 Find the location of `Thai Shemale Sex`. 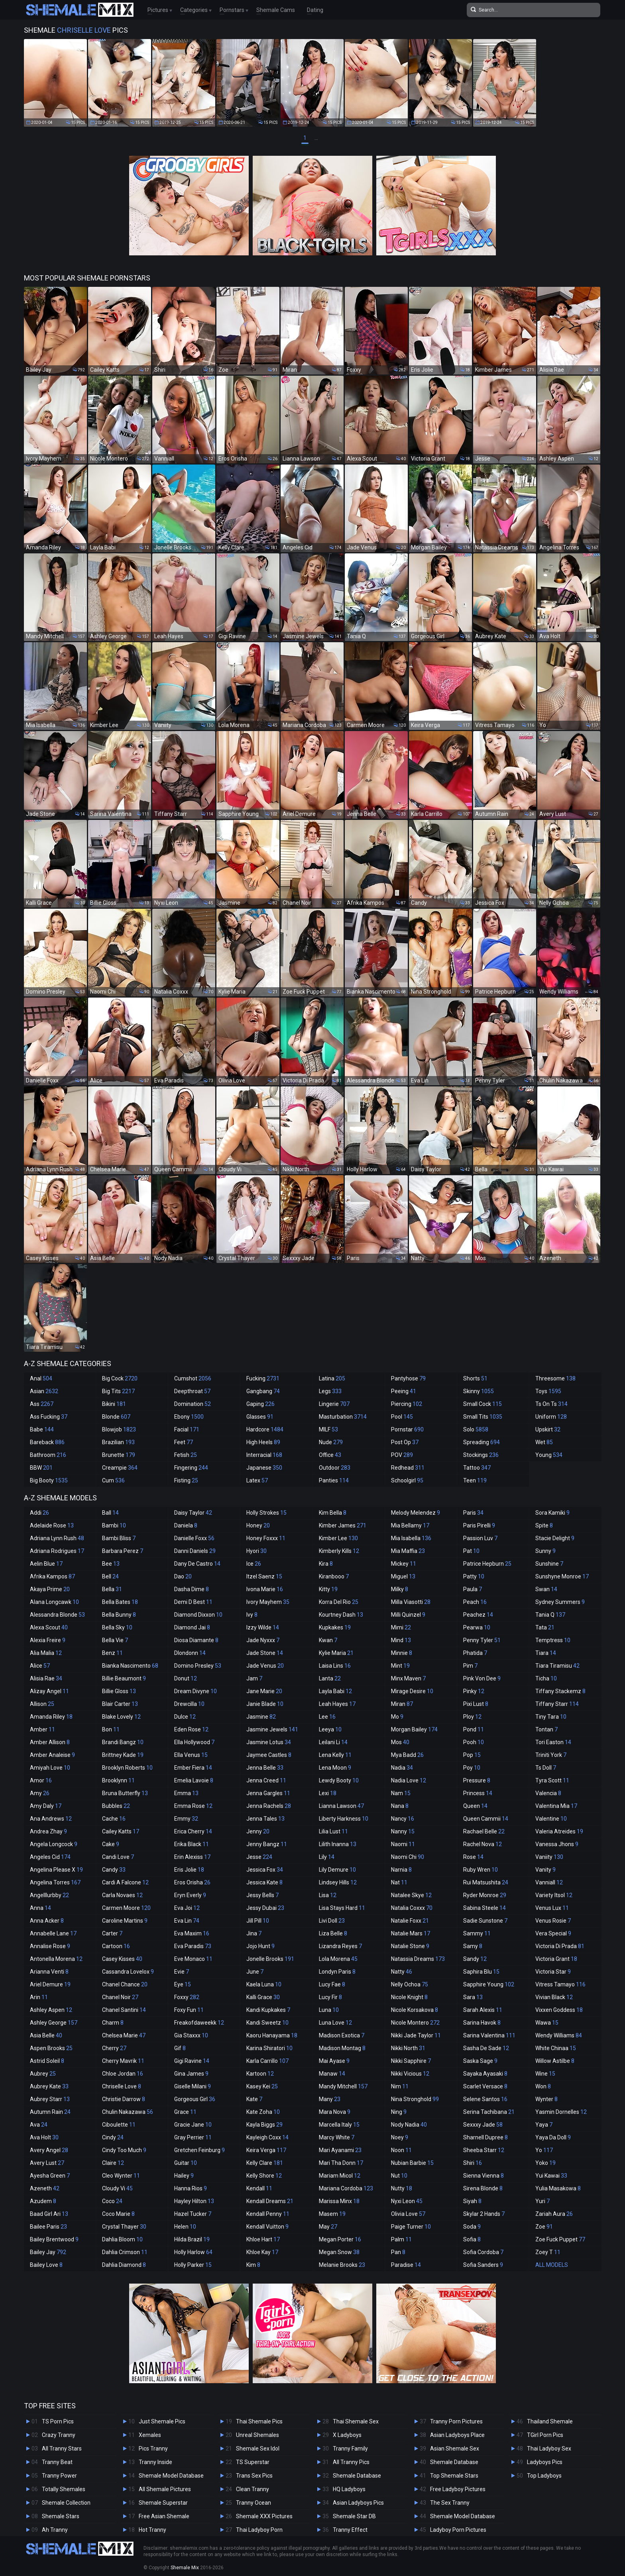

Thai Shemale Sex is located at coordinates (356, 2421).